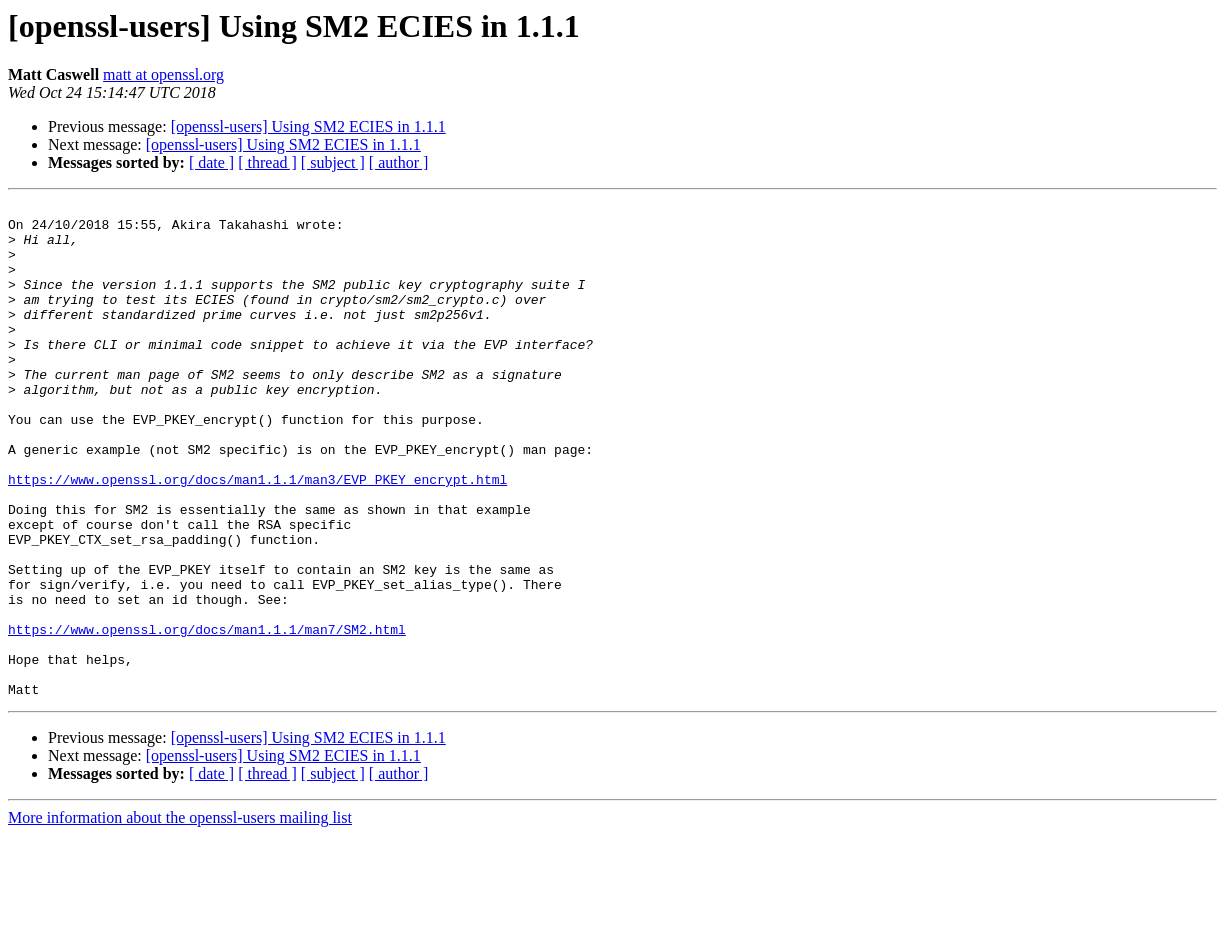 The width and height of the screenshot is (1225, 934). I want to click on More information about the openssl-users mailing list, so click(180, 916).